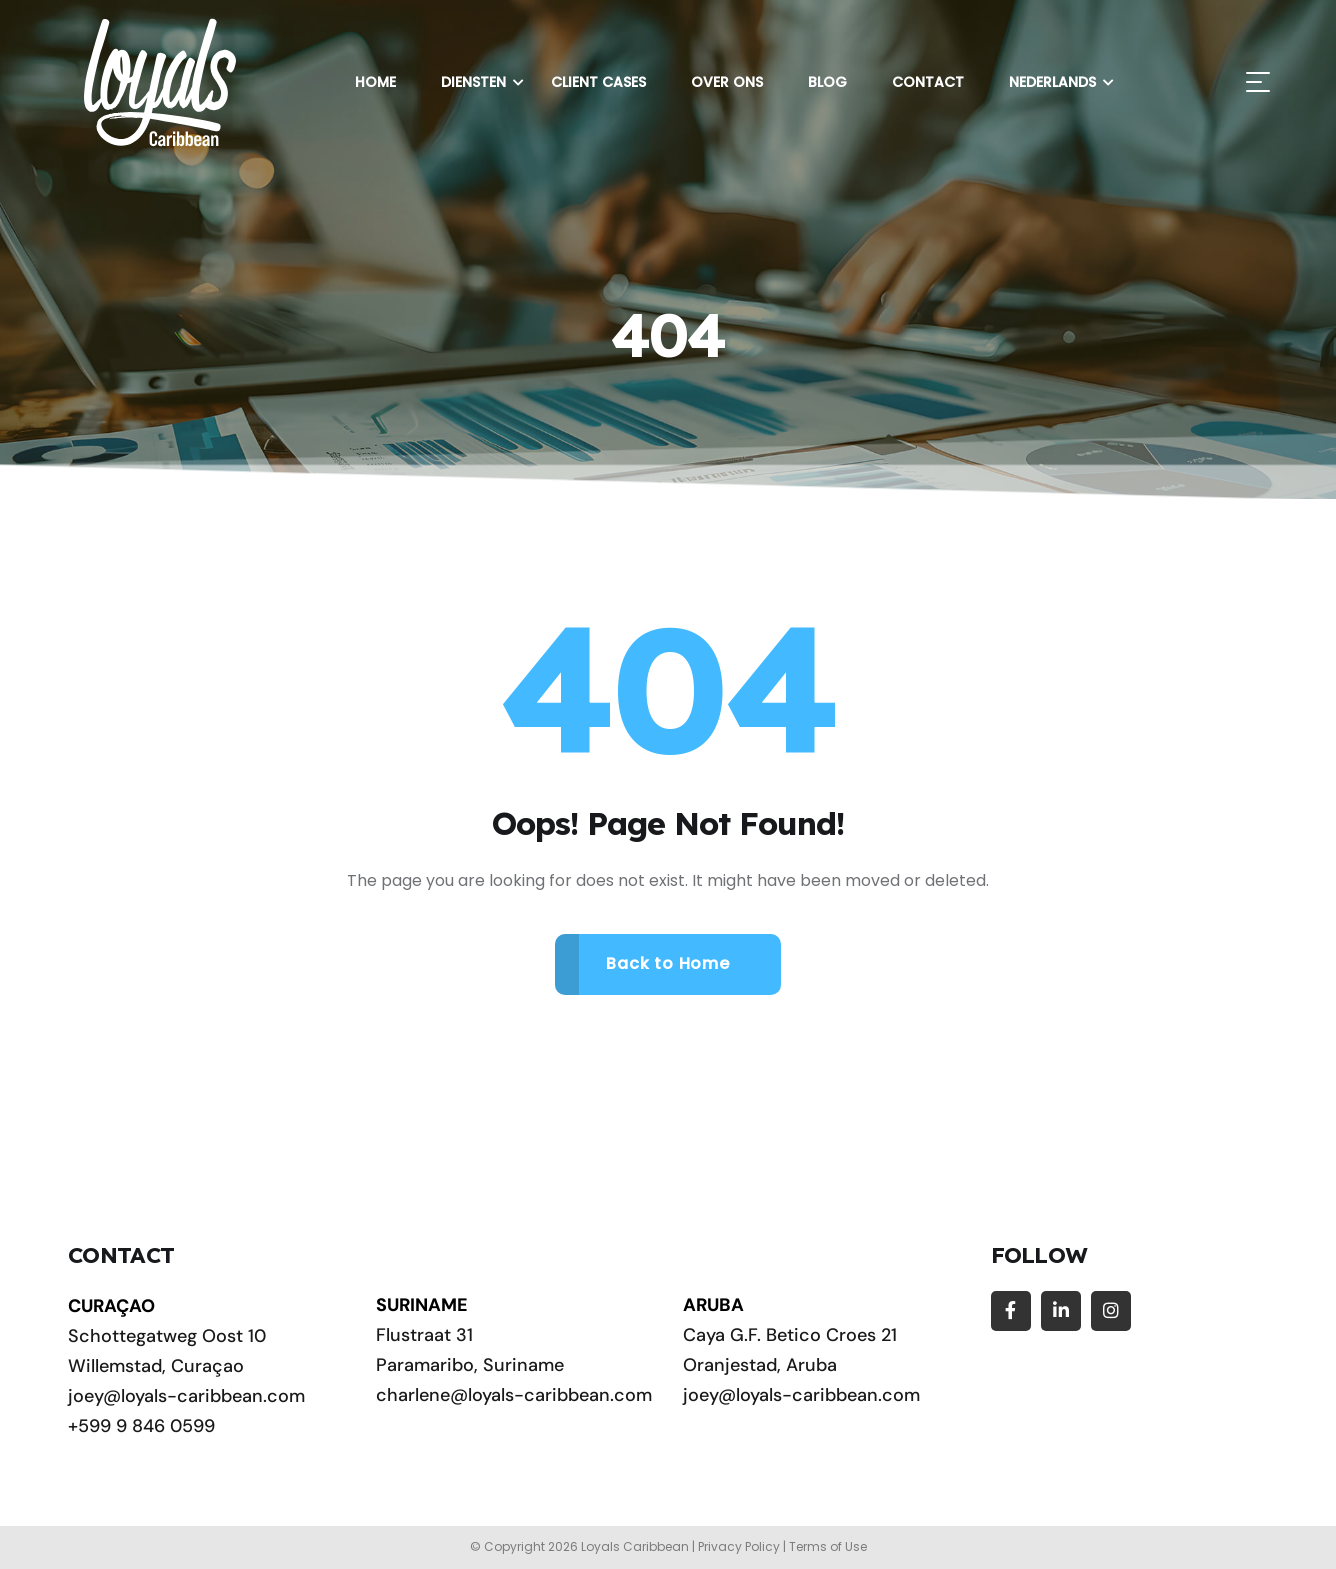 Image resolution: width=1336 pixels, height=1569 pixels. I want to click on Oranjestad, Aruba, so click(760, 1365).